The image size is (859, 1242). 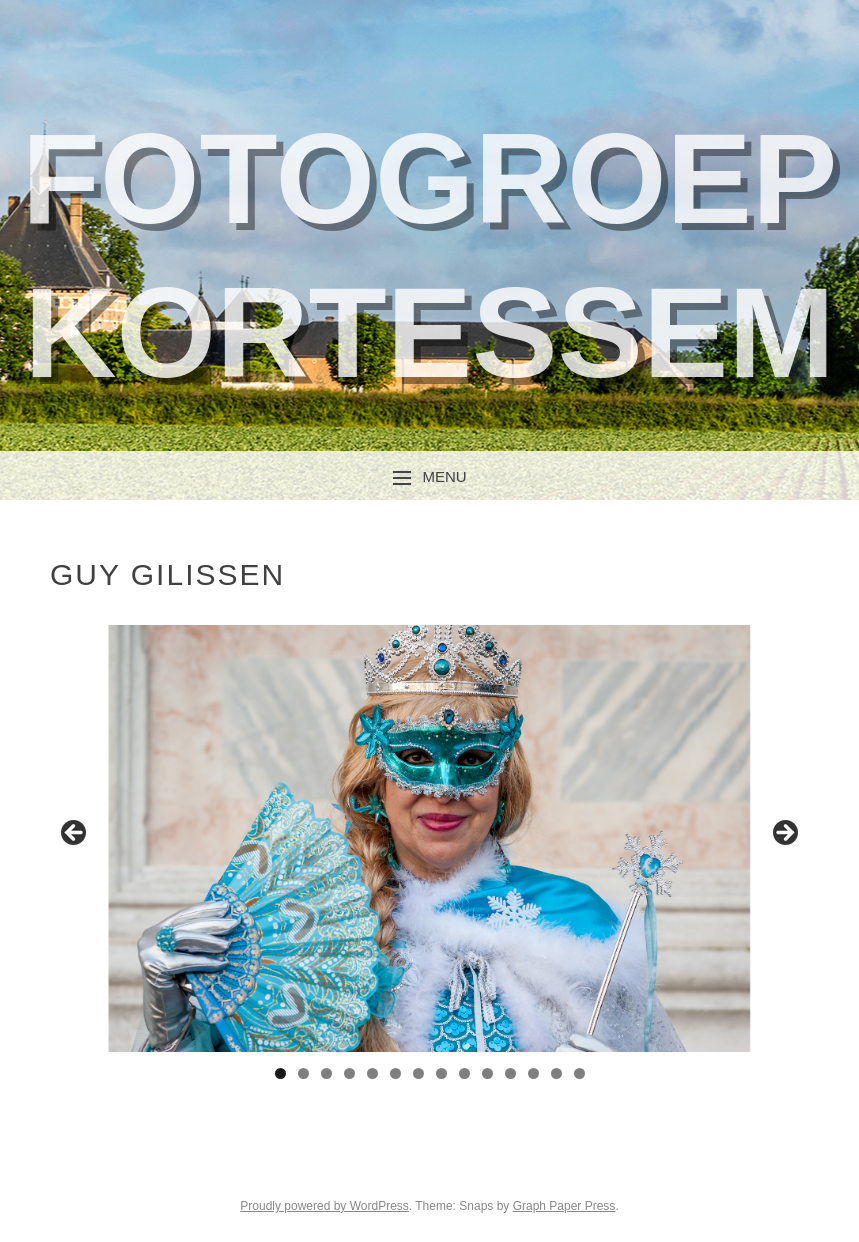 What do you see at coordinates (564, 1206) in the screenshot?
I see `Graph Paper Press` at bounding box center [564, 1206].